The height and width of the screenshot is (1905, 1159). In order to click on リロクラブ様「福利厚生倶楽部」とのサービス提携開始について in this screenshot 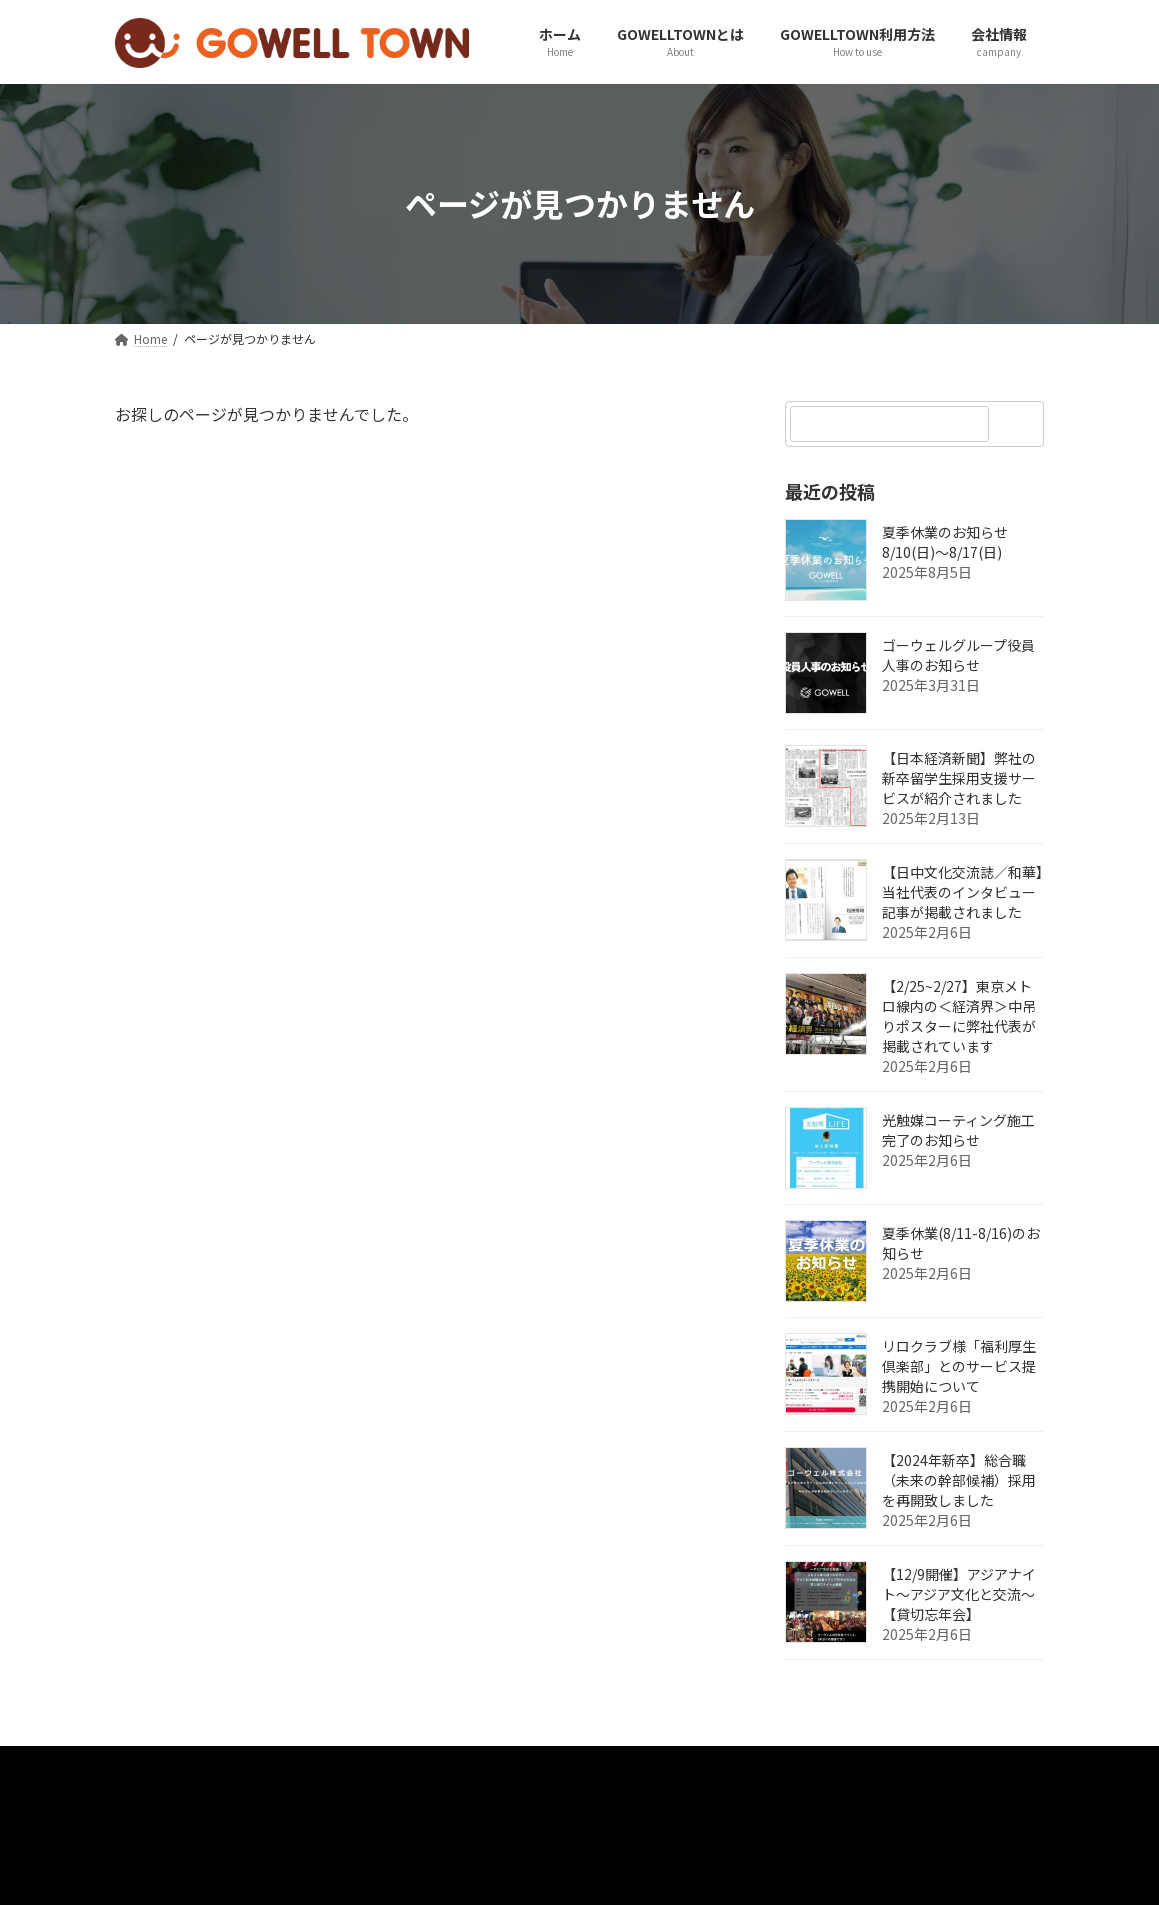, I will do `click(959, 1366)`.